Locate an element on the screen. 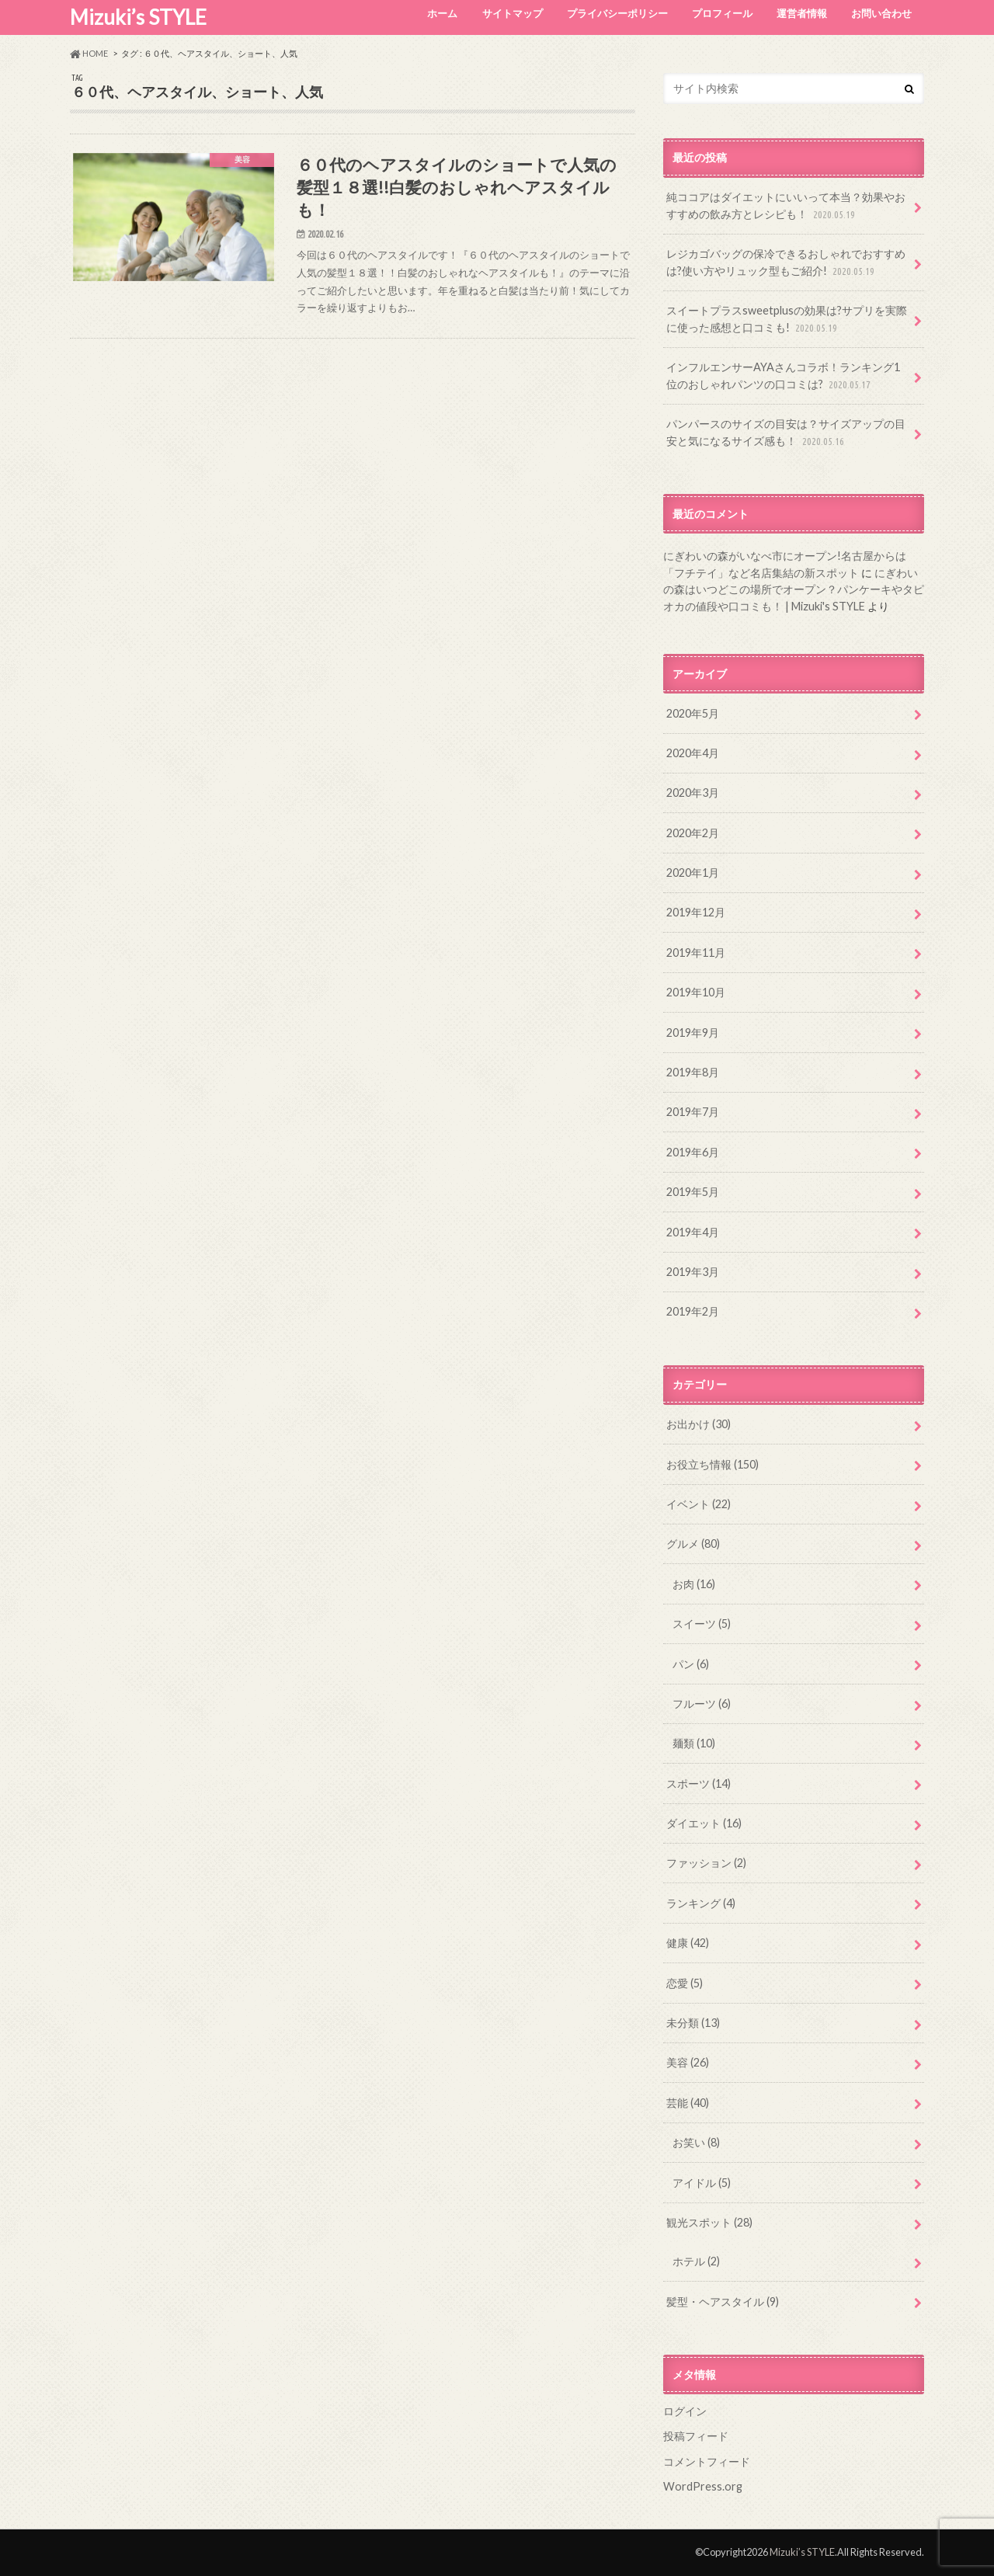 The image size is (994, 2576). スイーツ is located at coordinates (702, 1623).